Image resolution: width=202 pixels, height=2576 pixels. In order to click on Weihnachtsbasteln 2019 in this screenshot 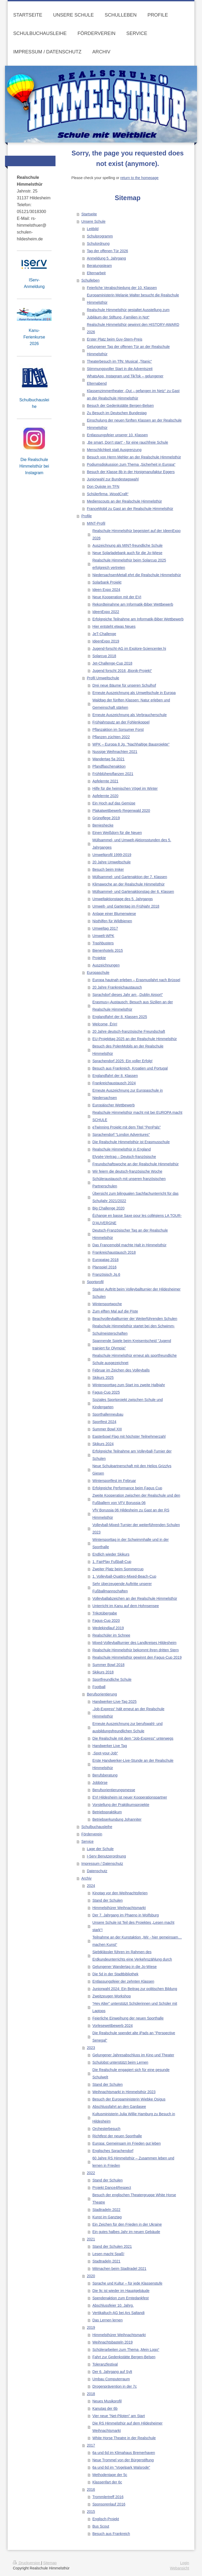, I will do `click(112, 2342)`.